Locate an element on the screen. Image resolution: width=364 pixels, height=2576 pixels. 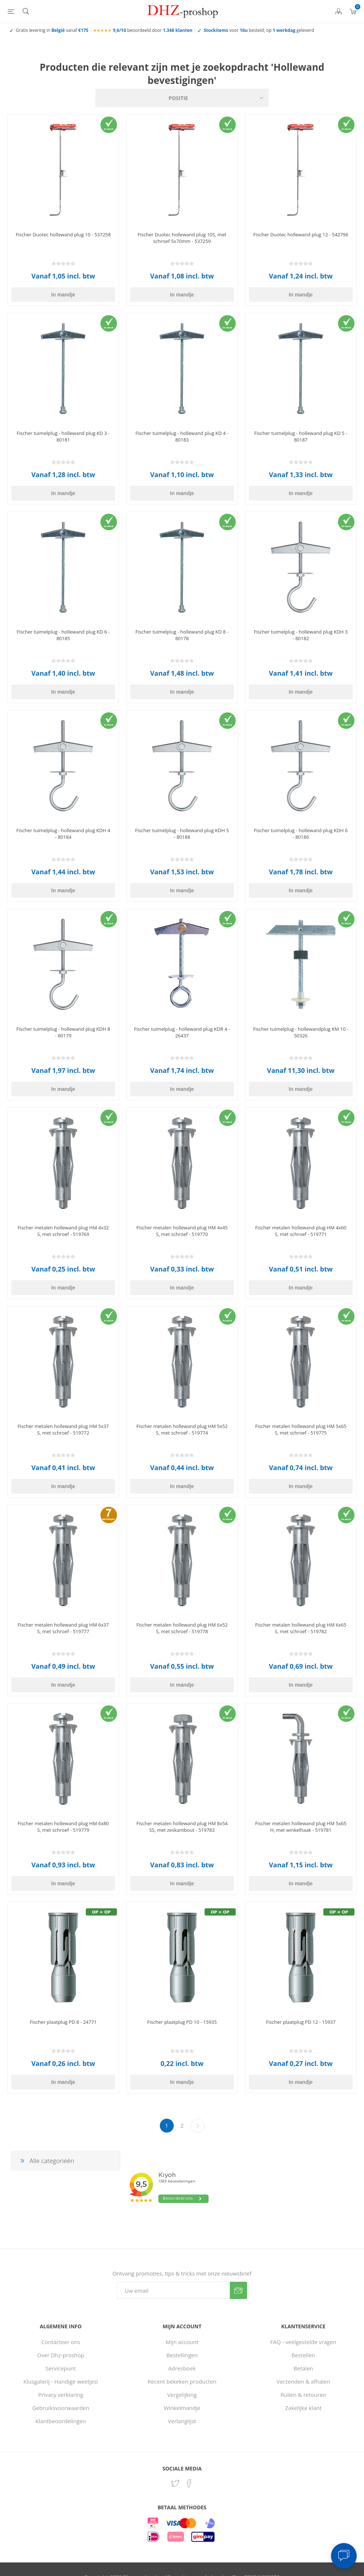
Fischer plaatplug PD 8 - 24771 is located at coordinates (63, 2022).